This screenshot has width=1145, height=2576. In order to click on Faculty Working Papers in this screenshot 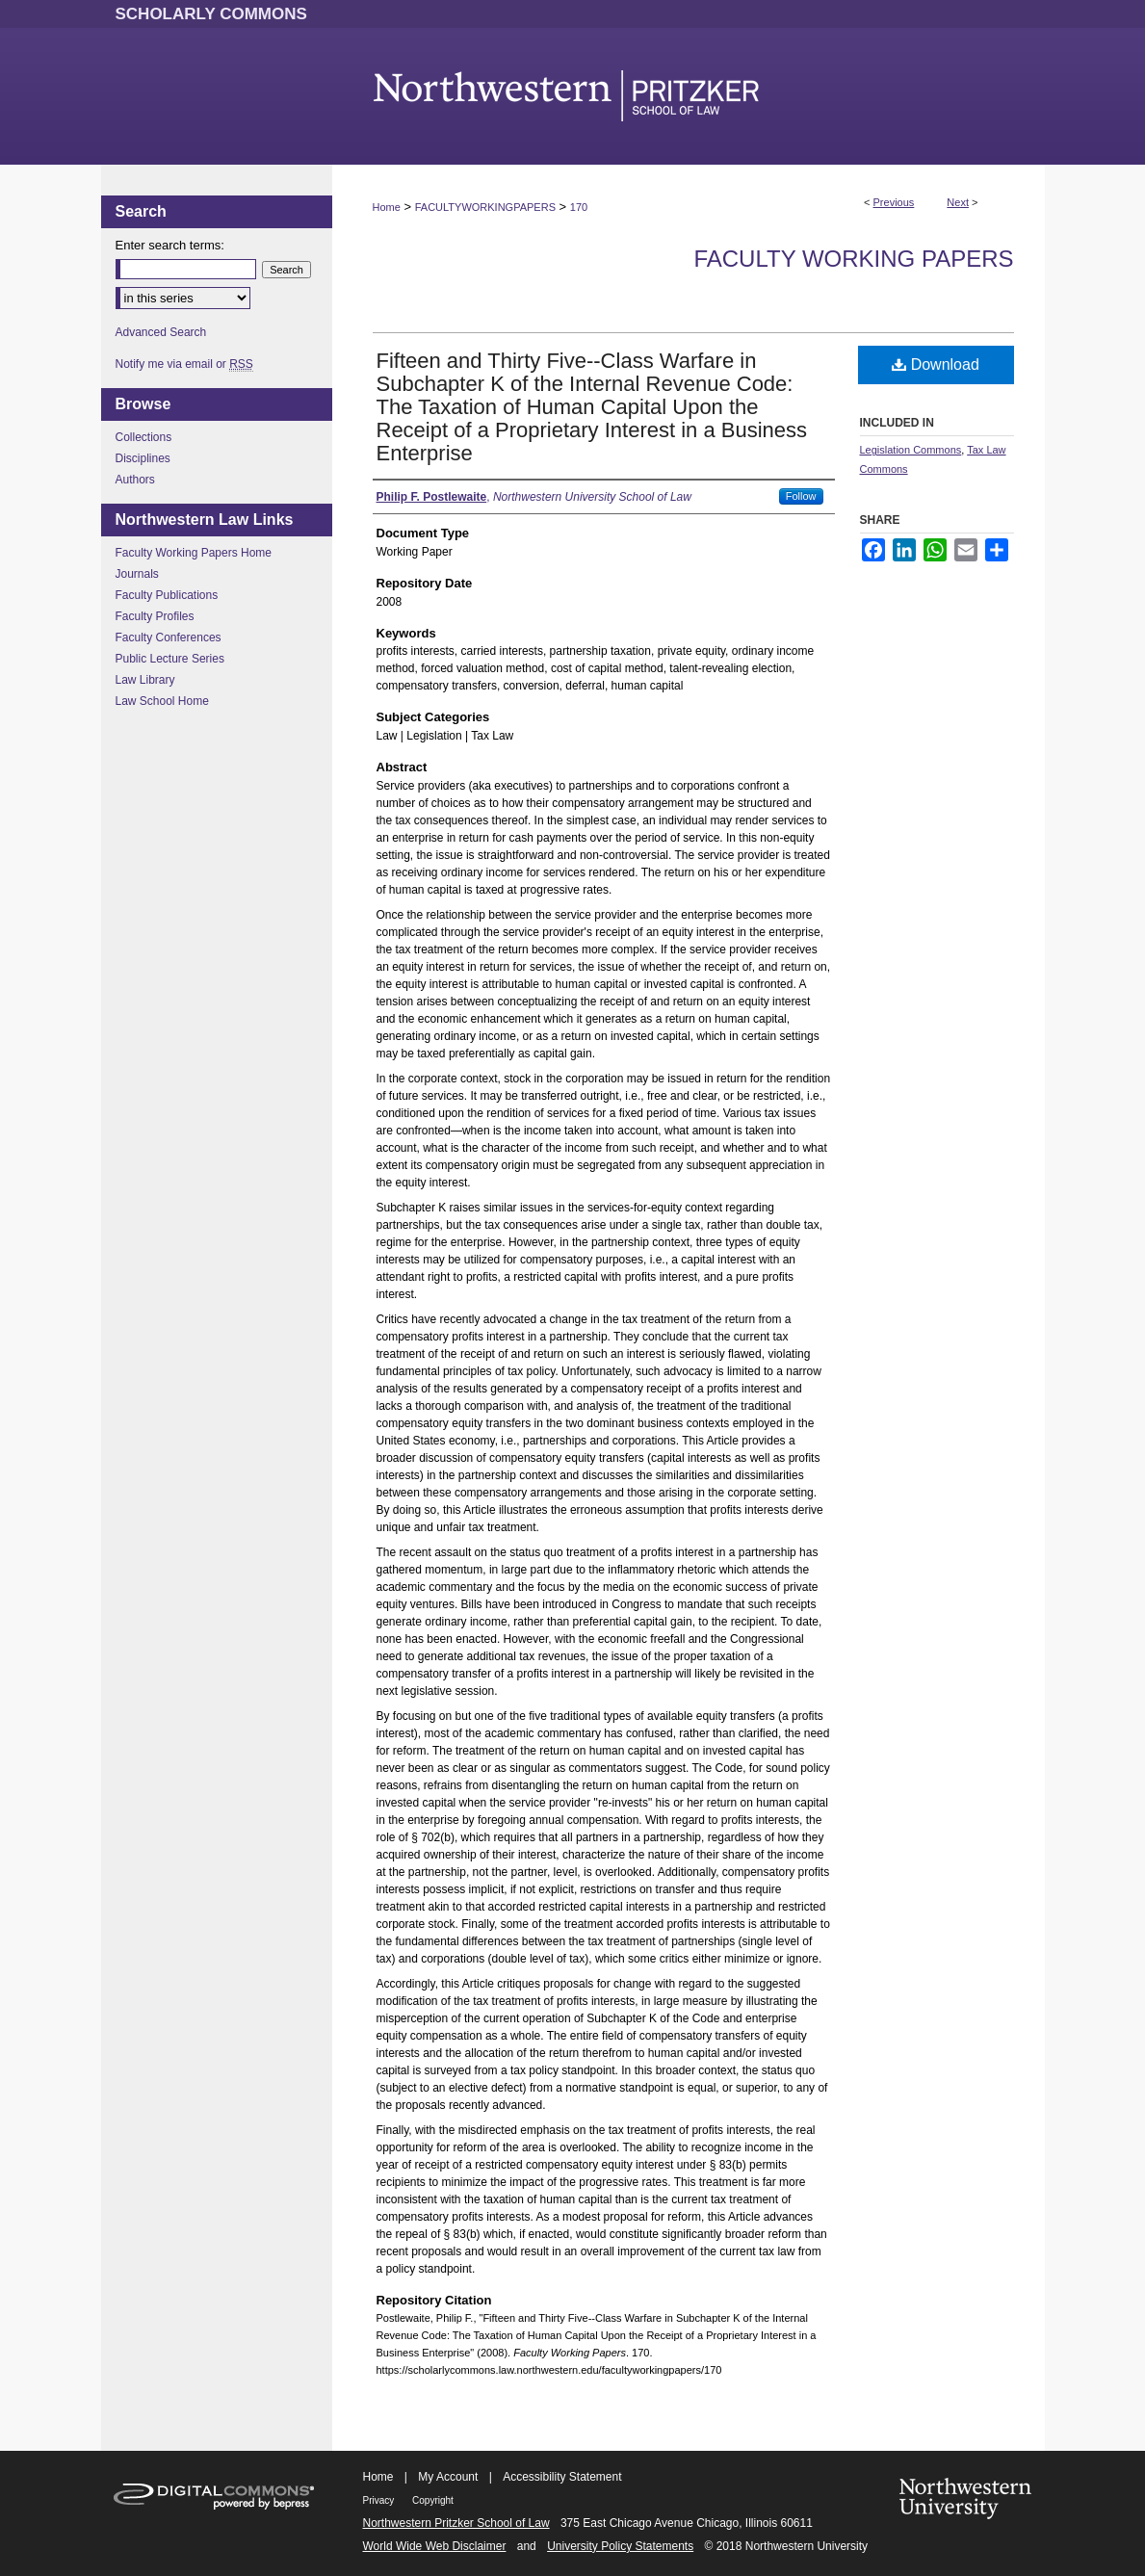, I will do `click(853, 259)`.